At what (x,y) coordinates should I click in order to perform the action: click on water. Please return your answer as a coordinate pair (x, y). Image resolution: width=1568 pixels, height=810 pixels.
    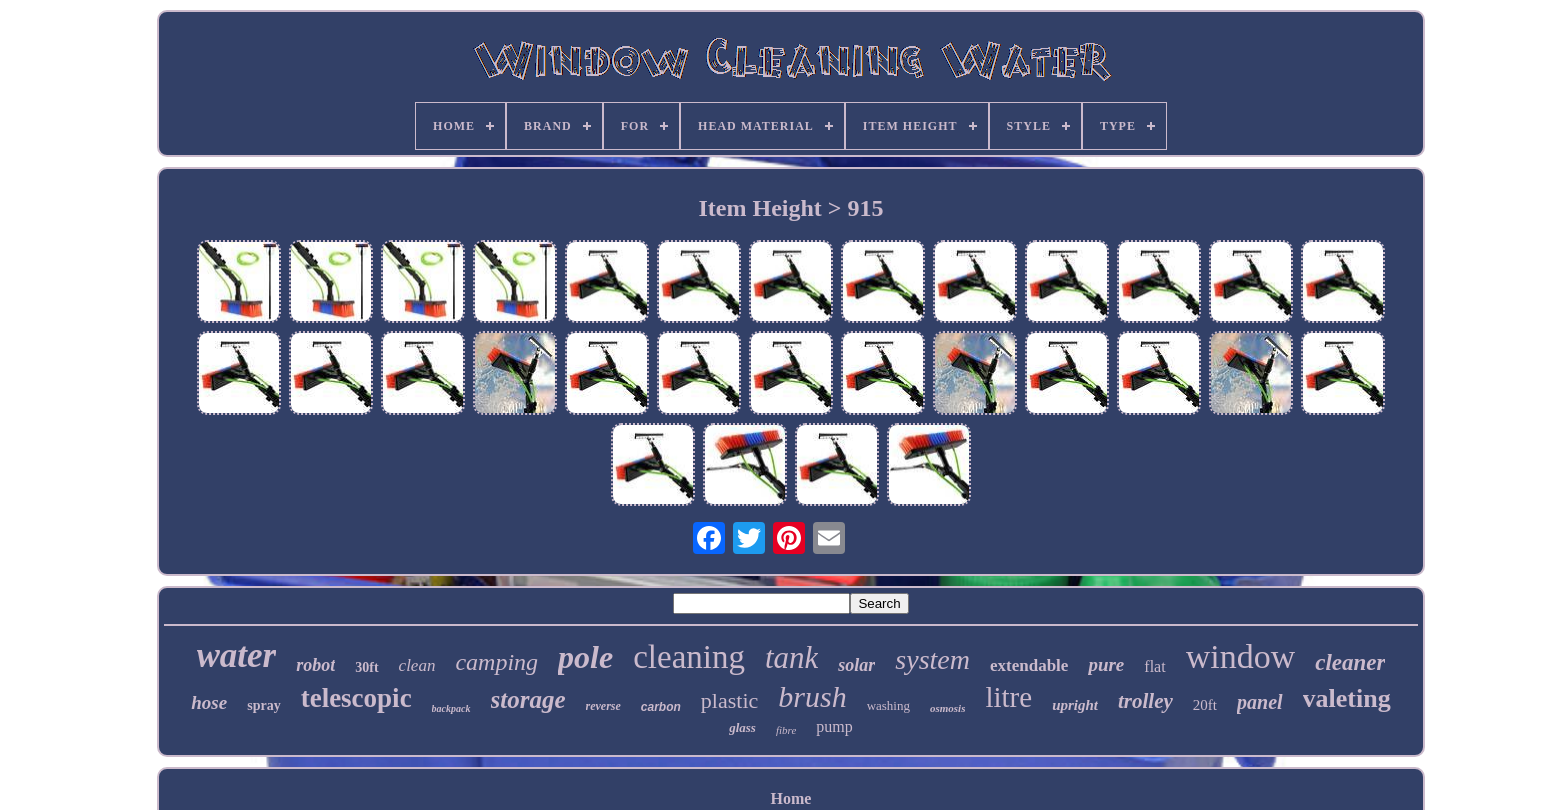
    Looking at the image, I should click on (237, 655).